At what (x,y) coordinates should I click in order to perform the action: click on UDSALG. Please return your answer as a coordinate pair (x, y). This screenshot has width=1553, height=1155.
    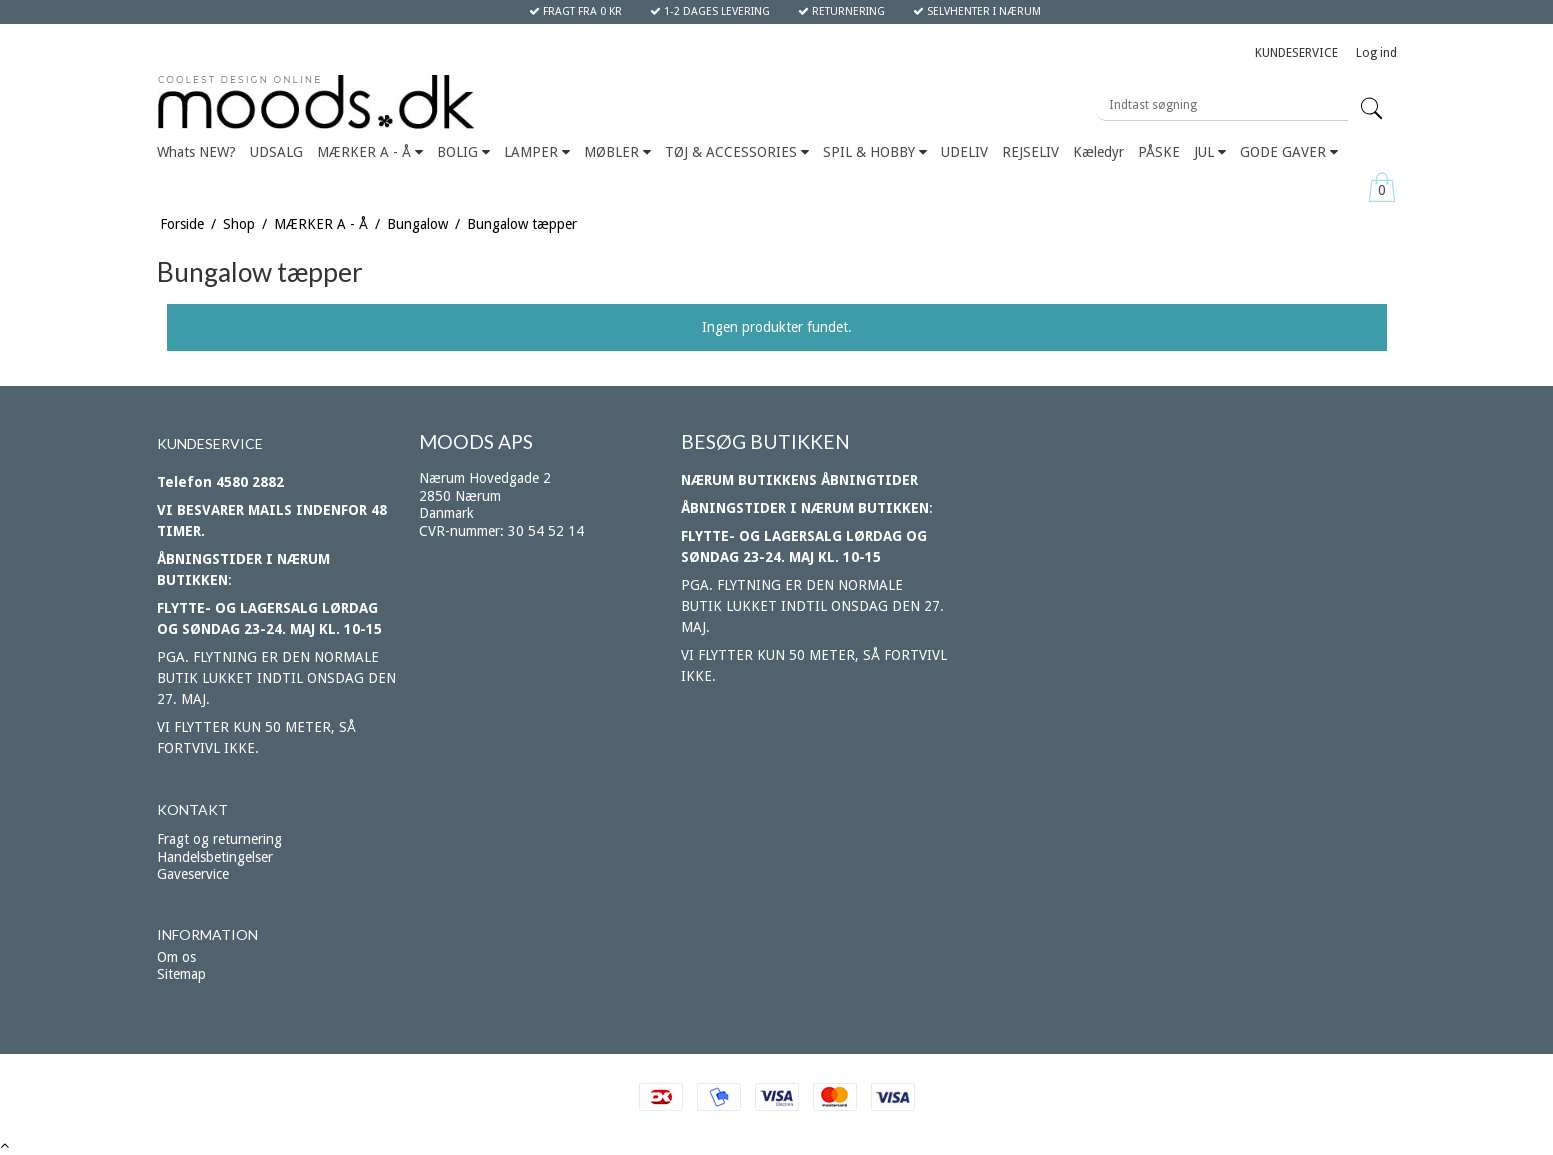
    Looking at the image, I should click on (276, 152).